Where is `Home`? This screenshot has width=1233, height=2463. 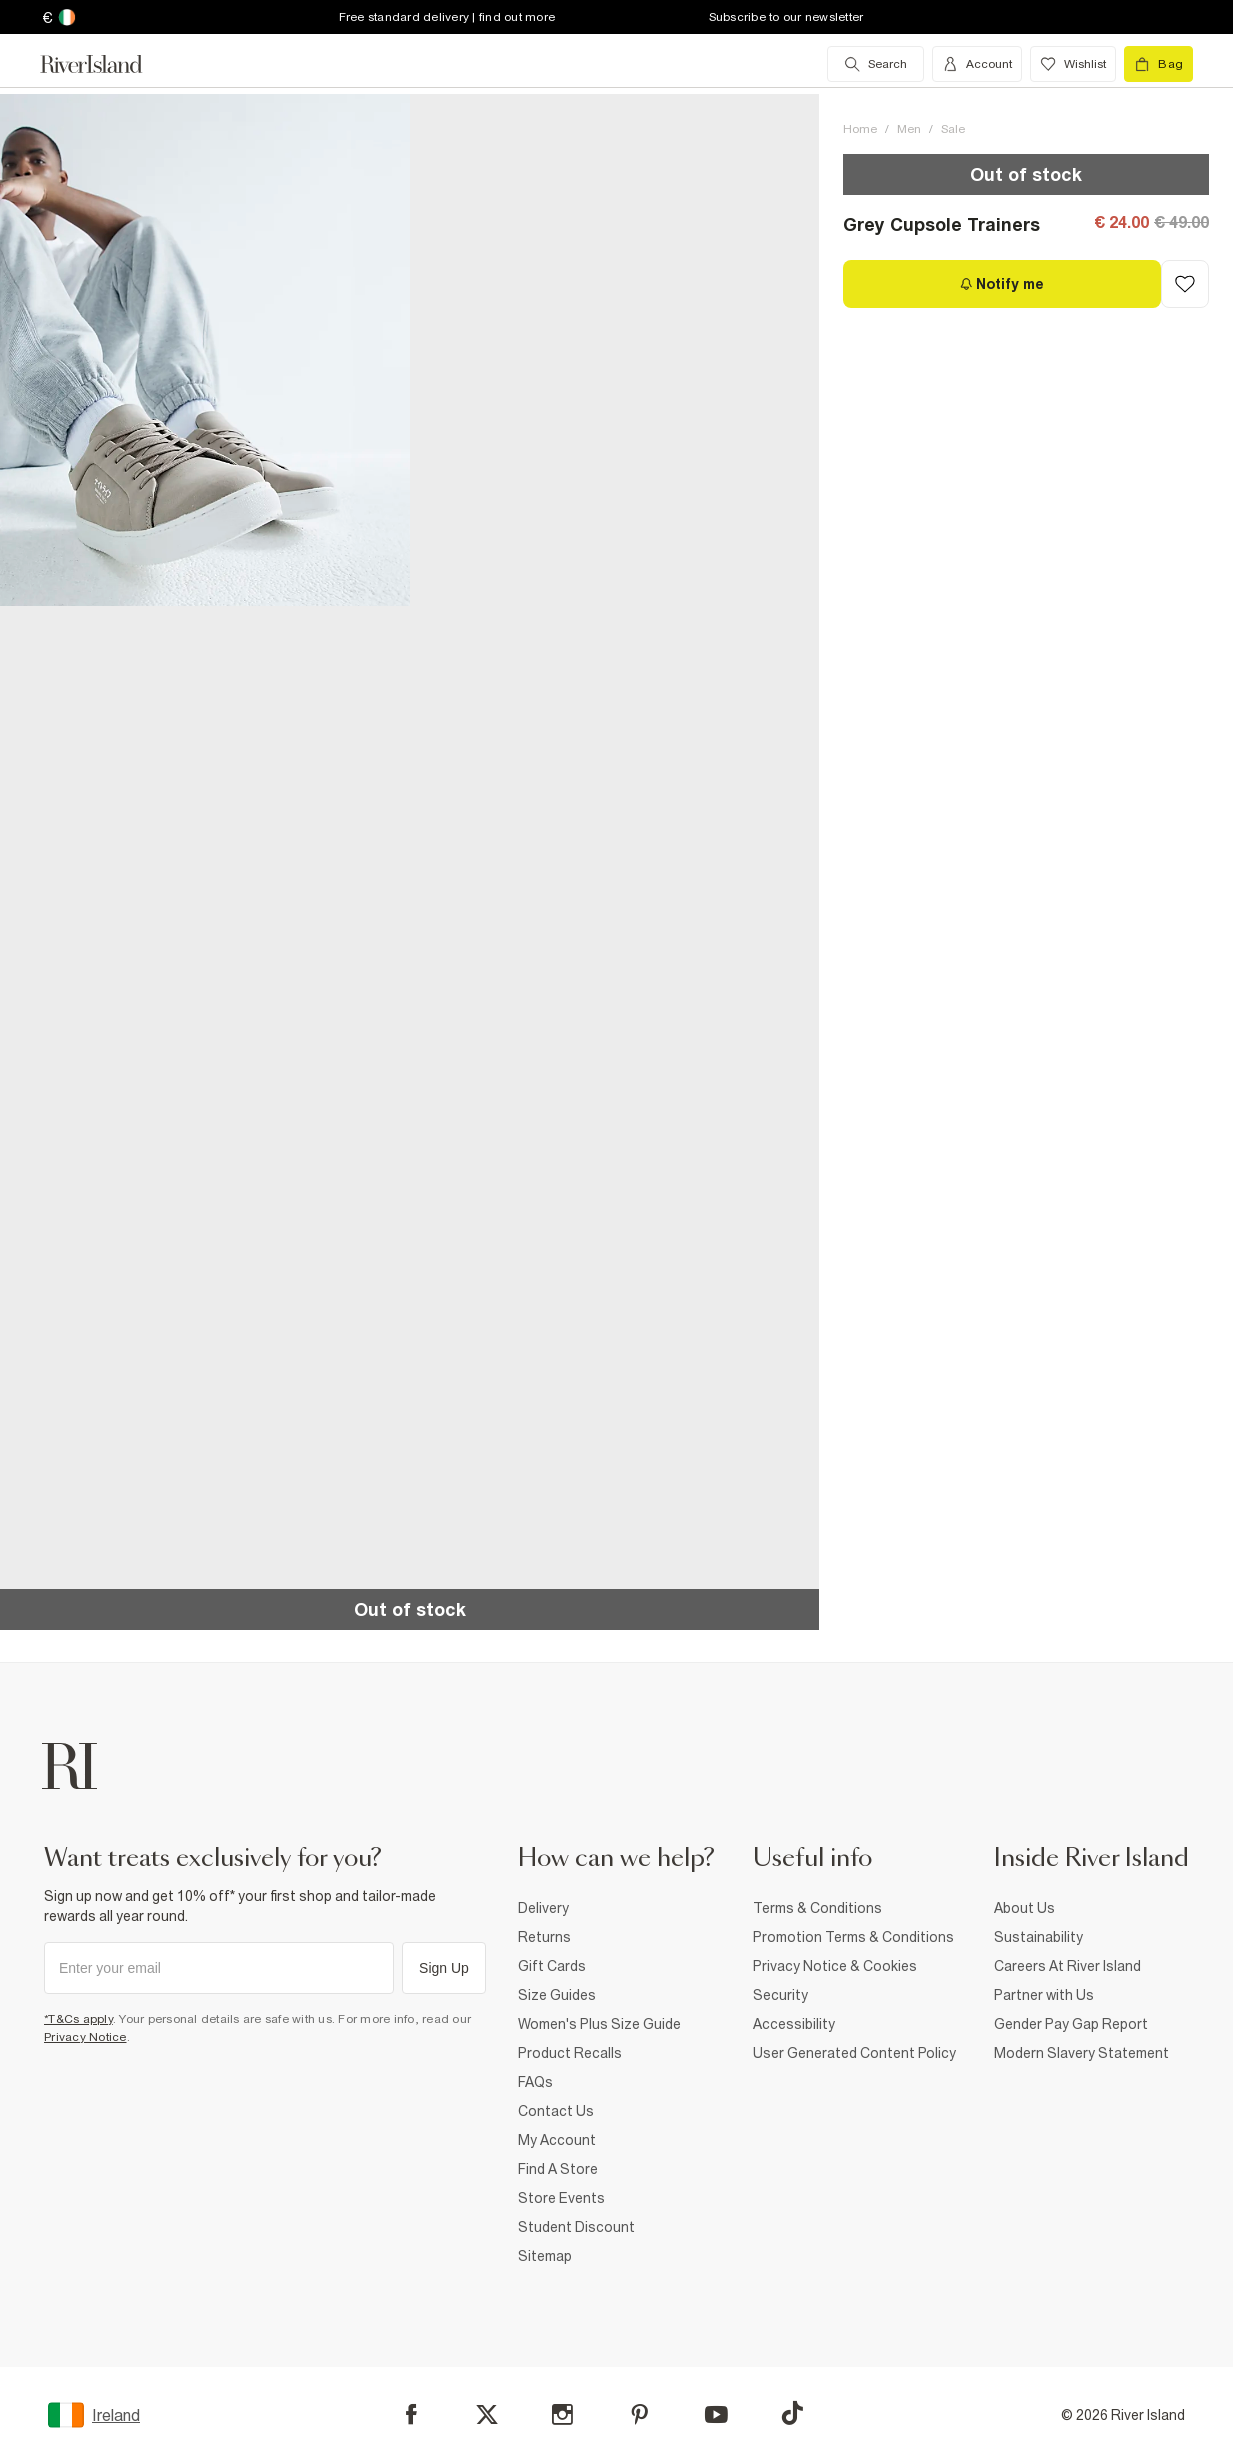
Home is located at coordinates (860, 129).